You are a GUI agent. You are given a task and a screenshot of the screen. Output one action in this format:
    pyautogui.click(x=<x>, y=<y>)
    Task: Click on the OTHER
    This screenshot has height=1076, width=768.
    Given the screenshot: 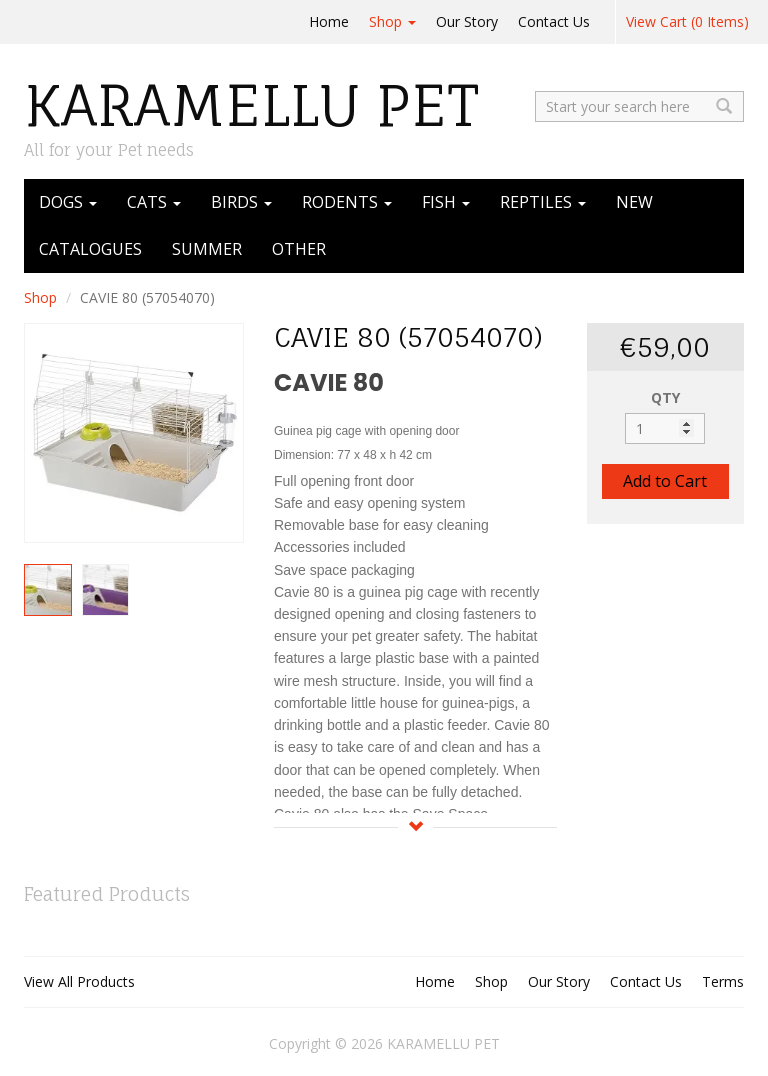 What is the action you would take?
    pyautogui.click(x=299, y=249)
    